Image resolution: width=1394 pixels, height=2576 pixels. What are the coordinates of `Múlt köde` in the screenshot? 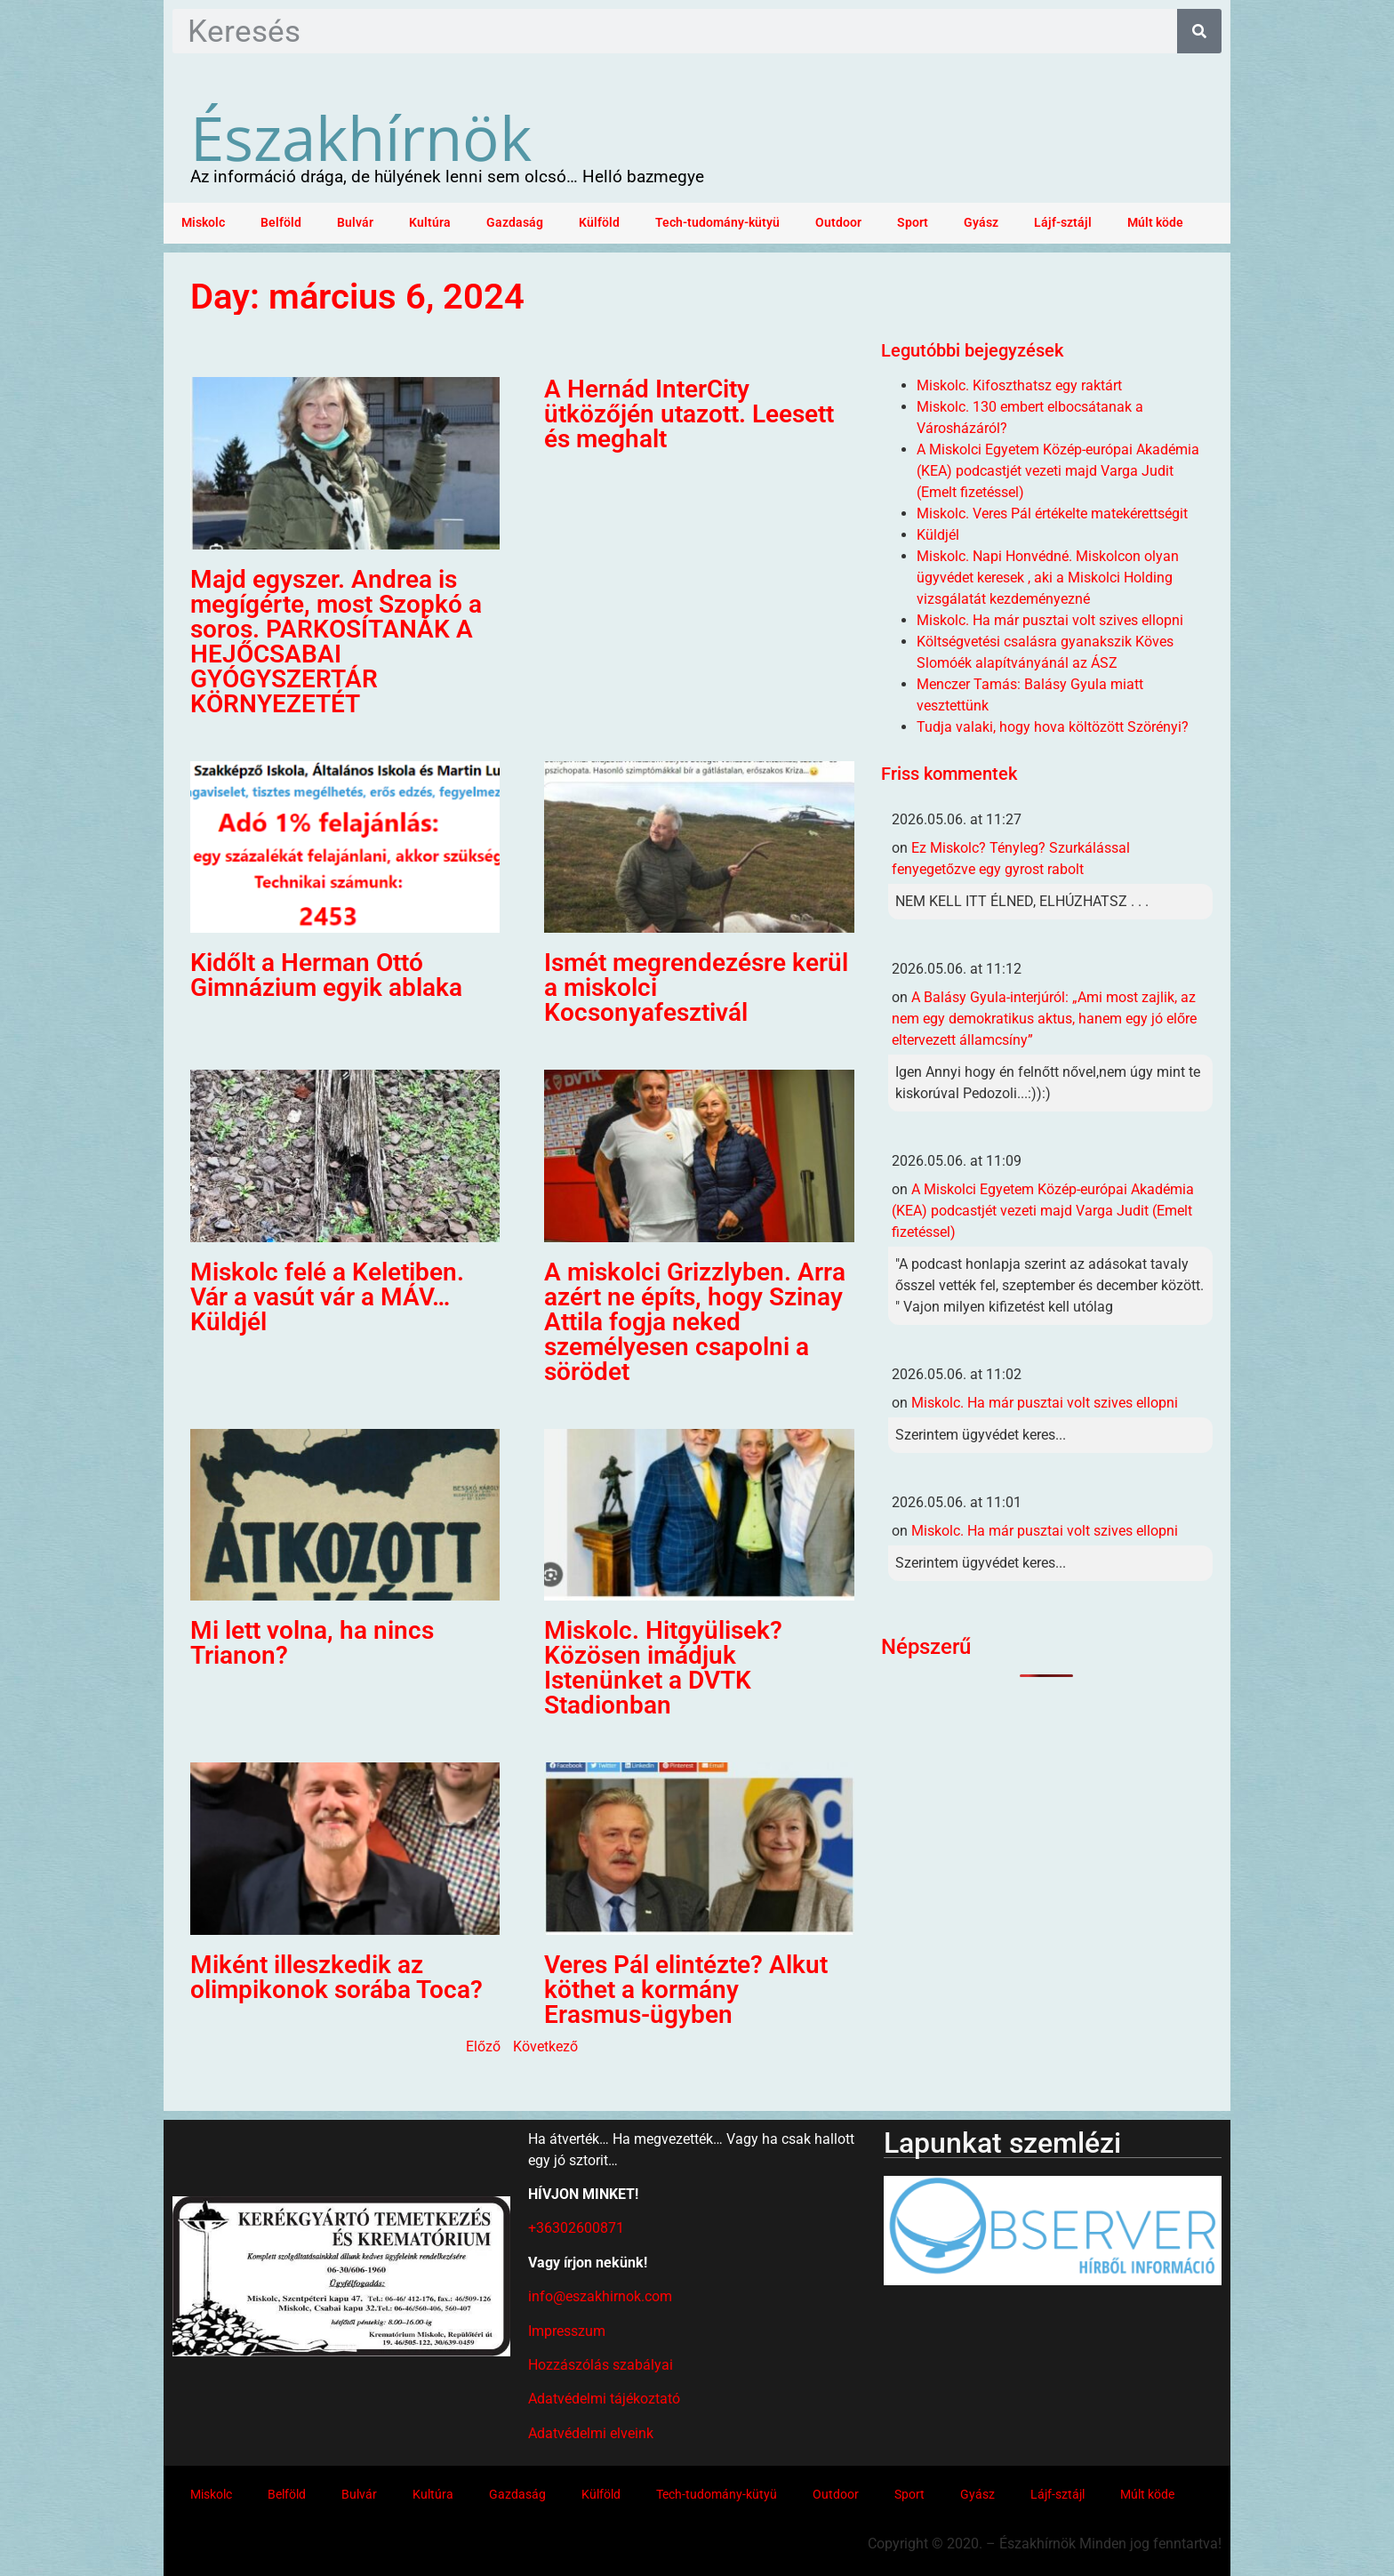 It's located at (1155, 222).